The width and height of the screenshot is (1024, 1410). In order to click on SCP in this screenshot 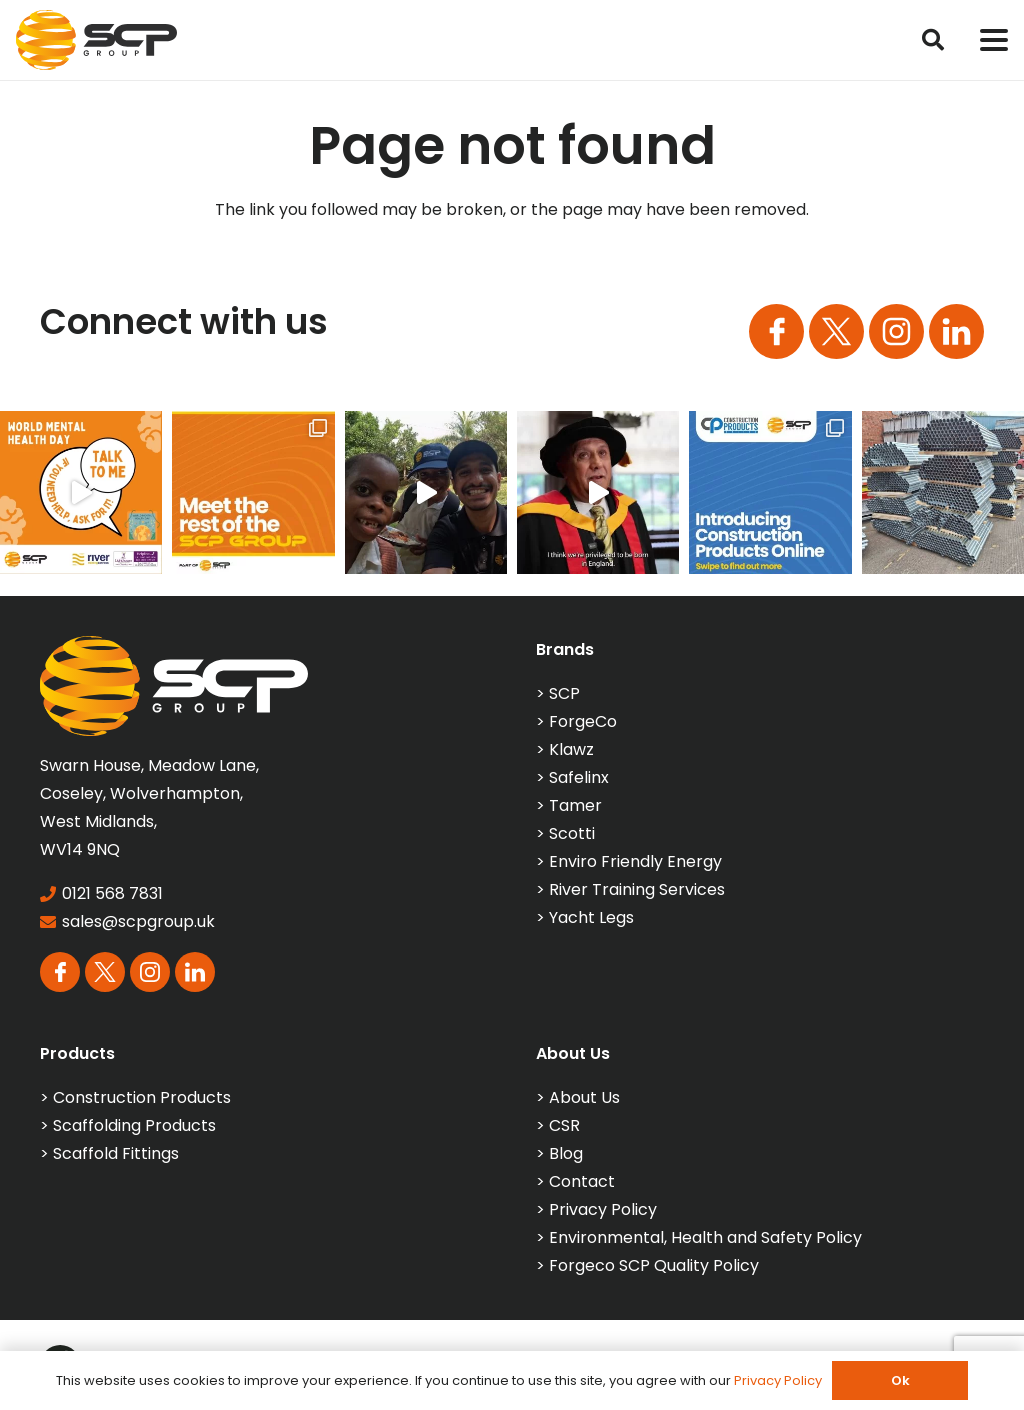, I will do `click(564, 693)`.